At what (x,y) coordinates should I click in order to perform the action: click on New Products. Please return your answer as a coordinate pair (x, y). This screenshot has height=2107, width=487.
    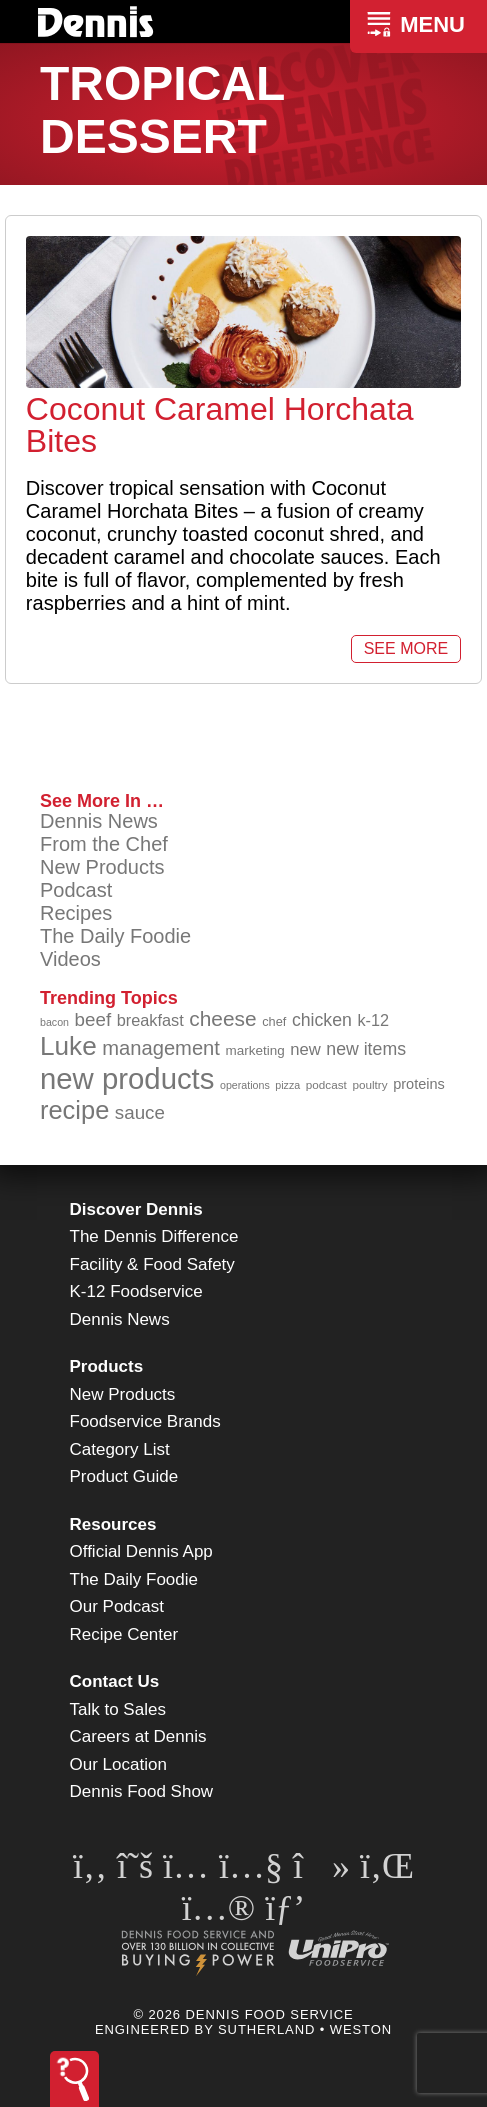
    Looking at the image, I should click on (102, 867).